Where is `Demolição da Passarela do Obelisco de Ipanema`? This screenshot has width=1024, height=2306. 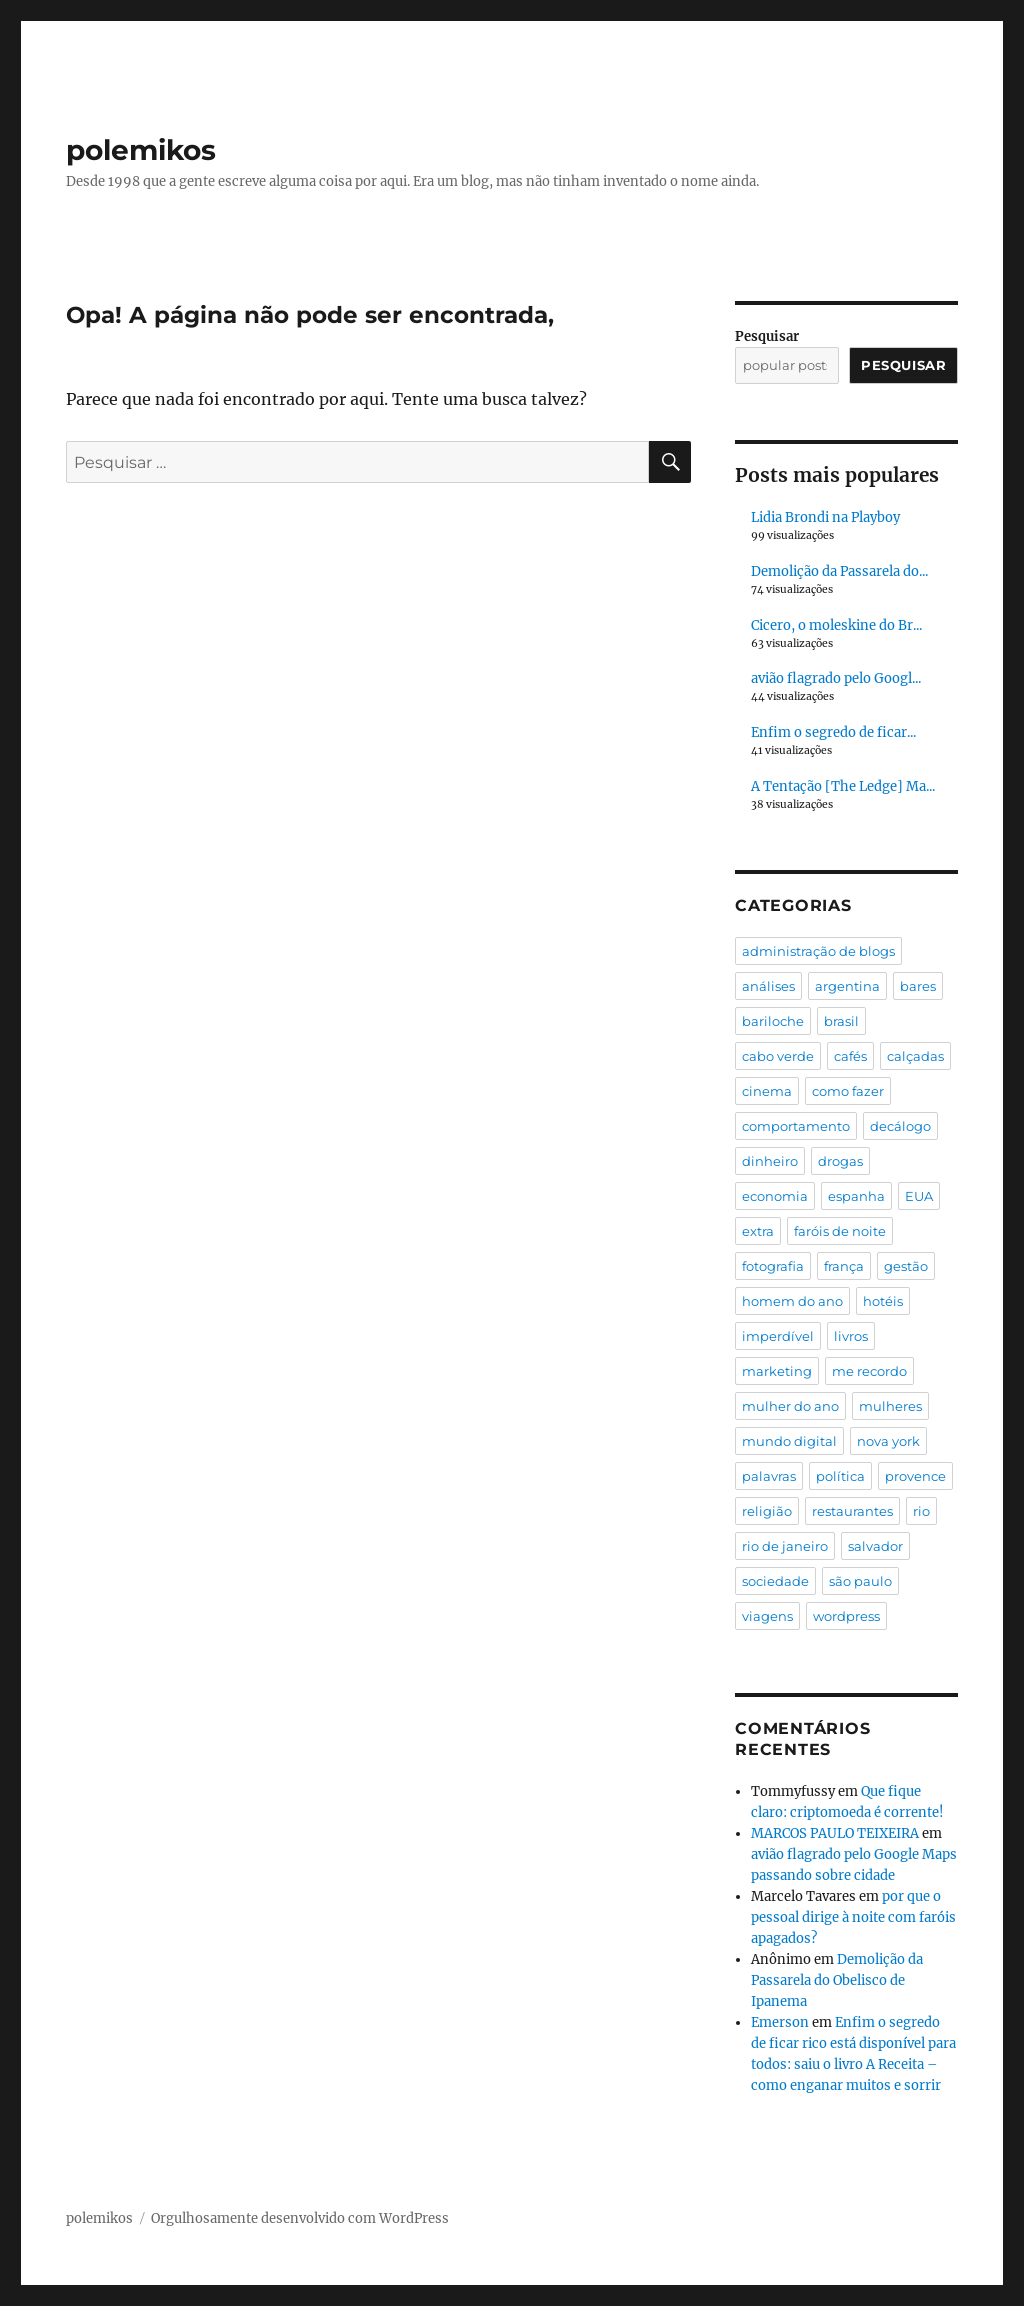
Demolição da Passarela do Obelisco de Ipanema is located at coordinates (837, 1980).